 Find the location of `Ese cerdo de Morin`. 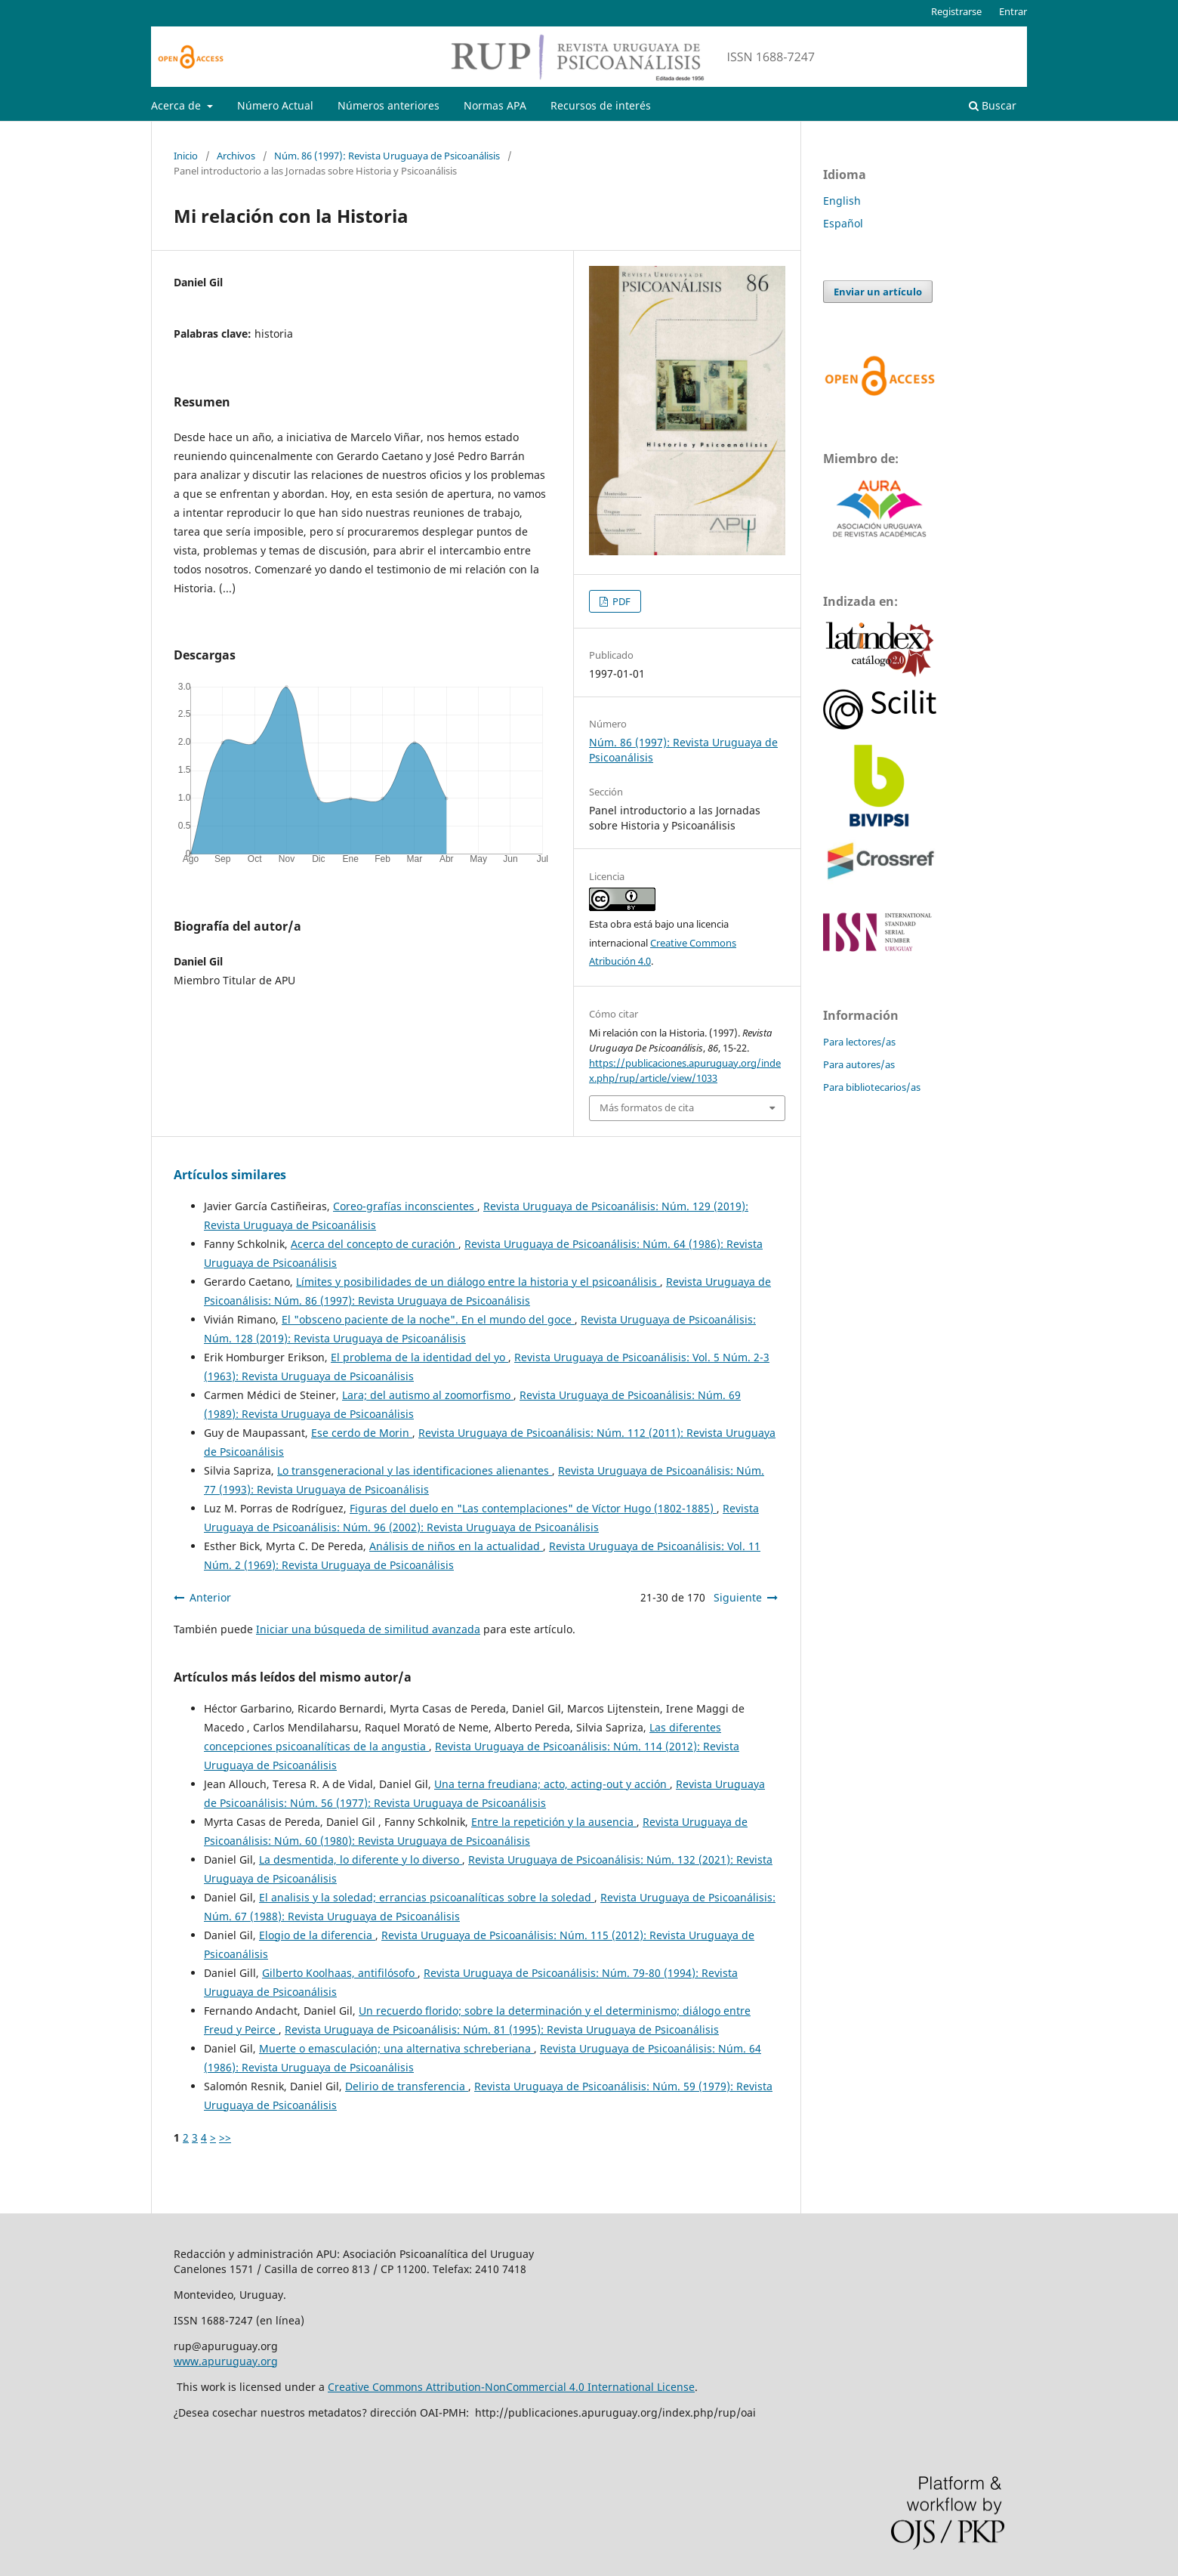

Ese cerdo de Morin is located at coordinates (361, 1432).